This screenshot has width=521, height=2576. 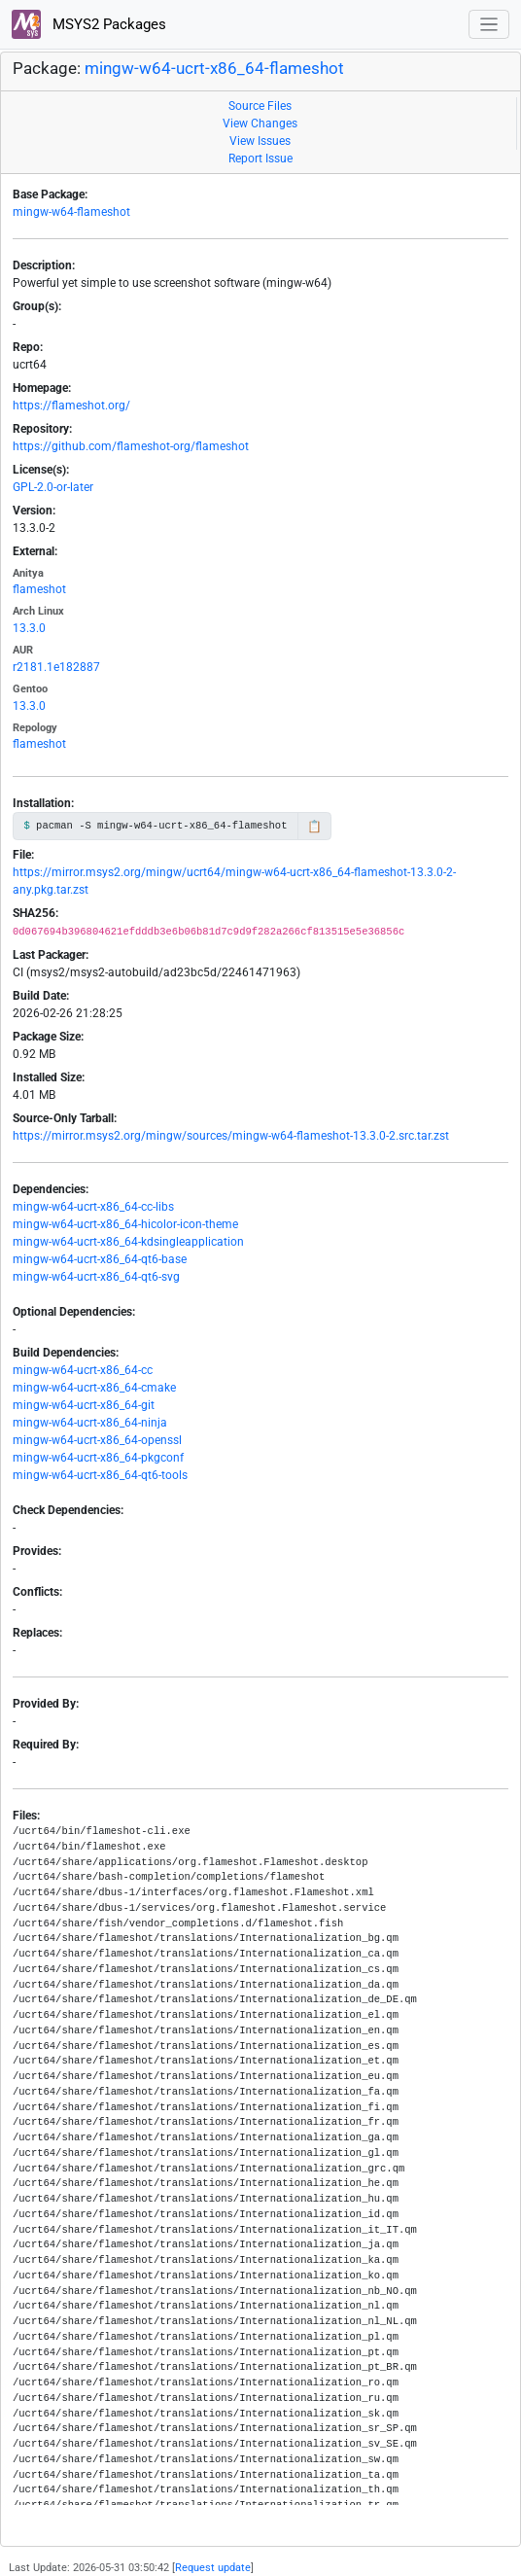 What do you see at coordinates (314, 826) in the screenshot?
I see `📋 [Copy to clipboard]` at bounding box center [314, 826].